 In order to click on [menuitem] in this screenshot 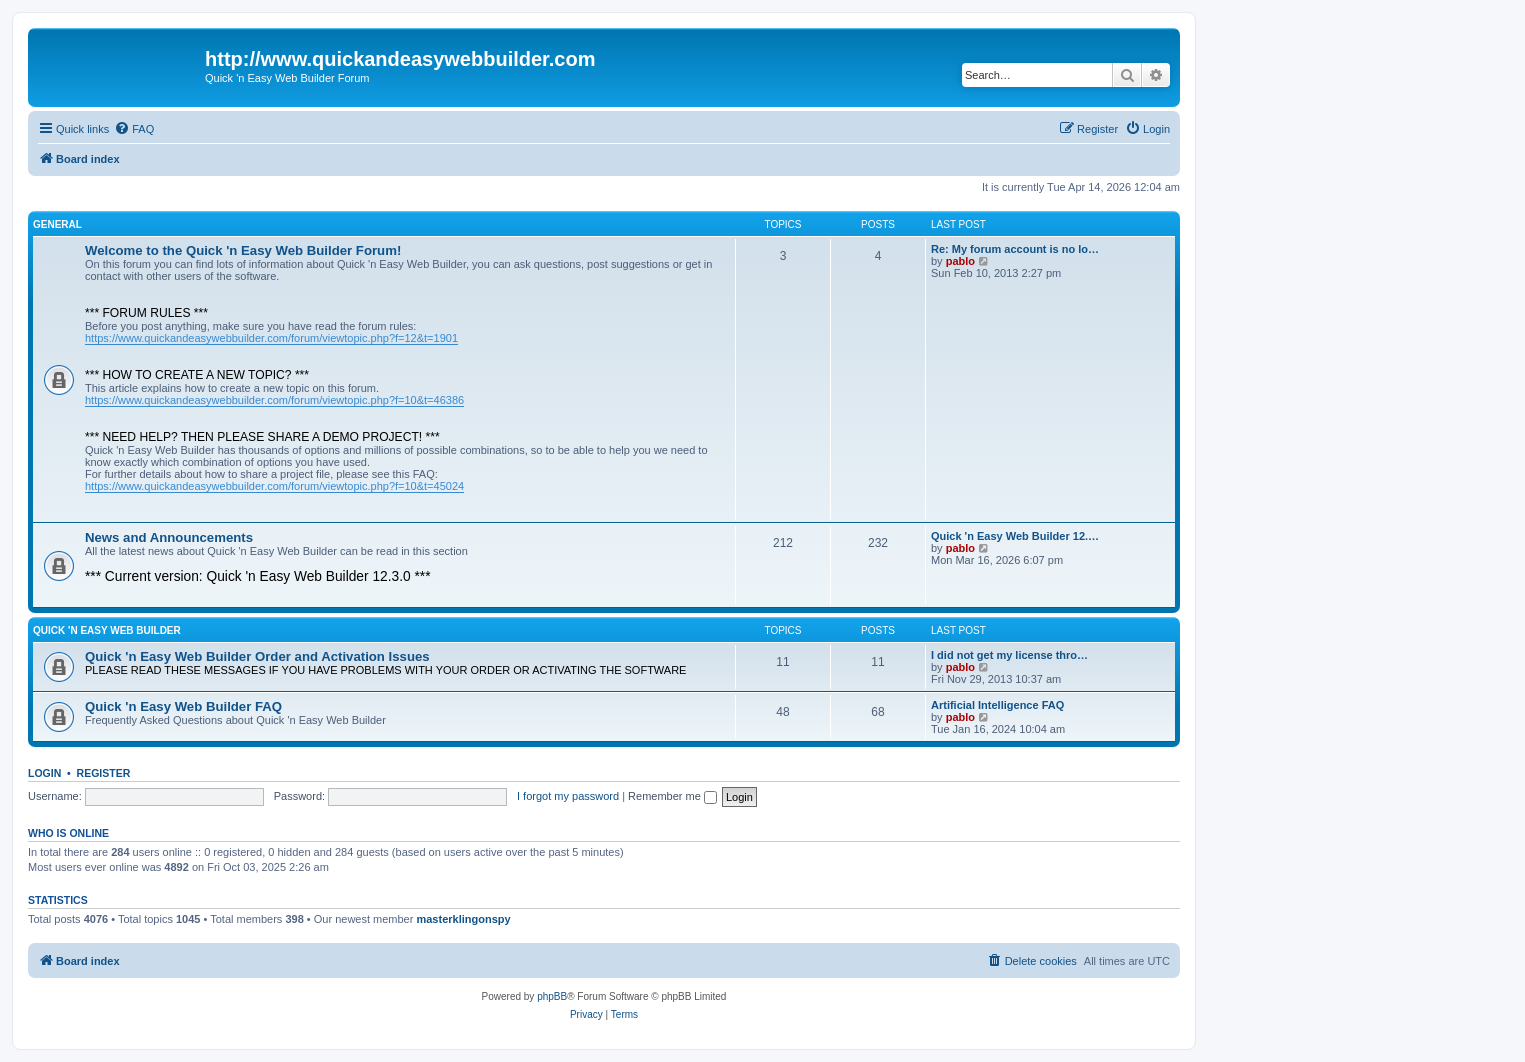, I will do `click(134, 129)`.